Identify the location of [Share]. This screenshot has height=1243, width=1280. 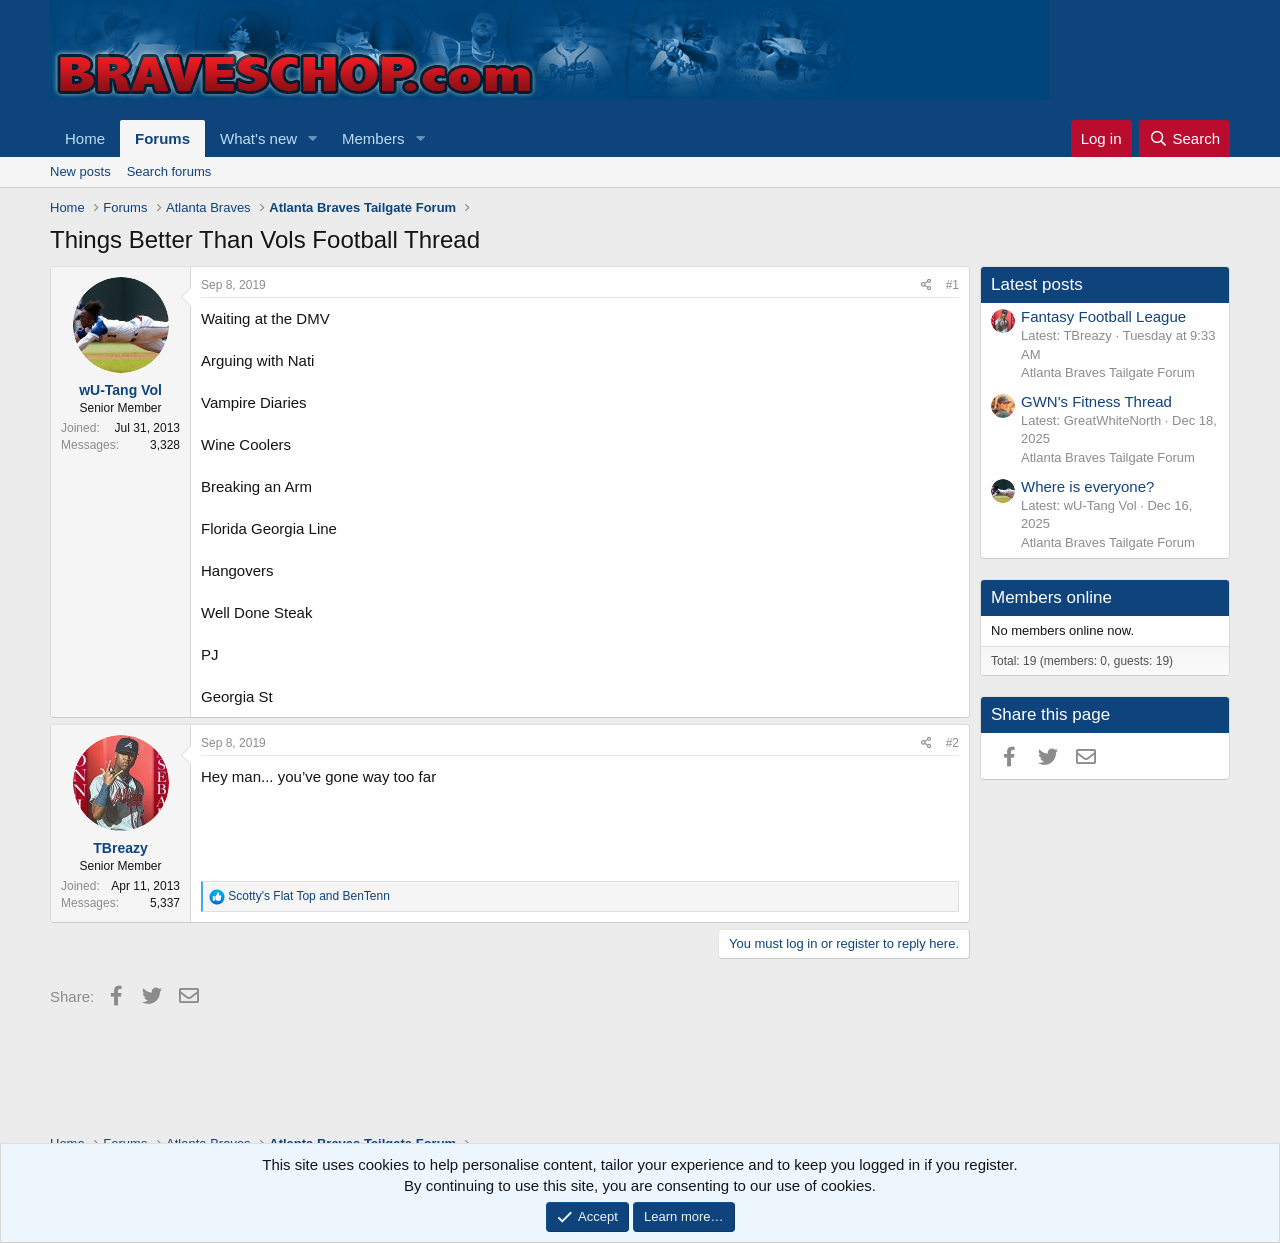
(926, 285).